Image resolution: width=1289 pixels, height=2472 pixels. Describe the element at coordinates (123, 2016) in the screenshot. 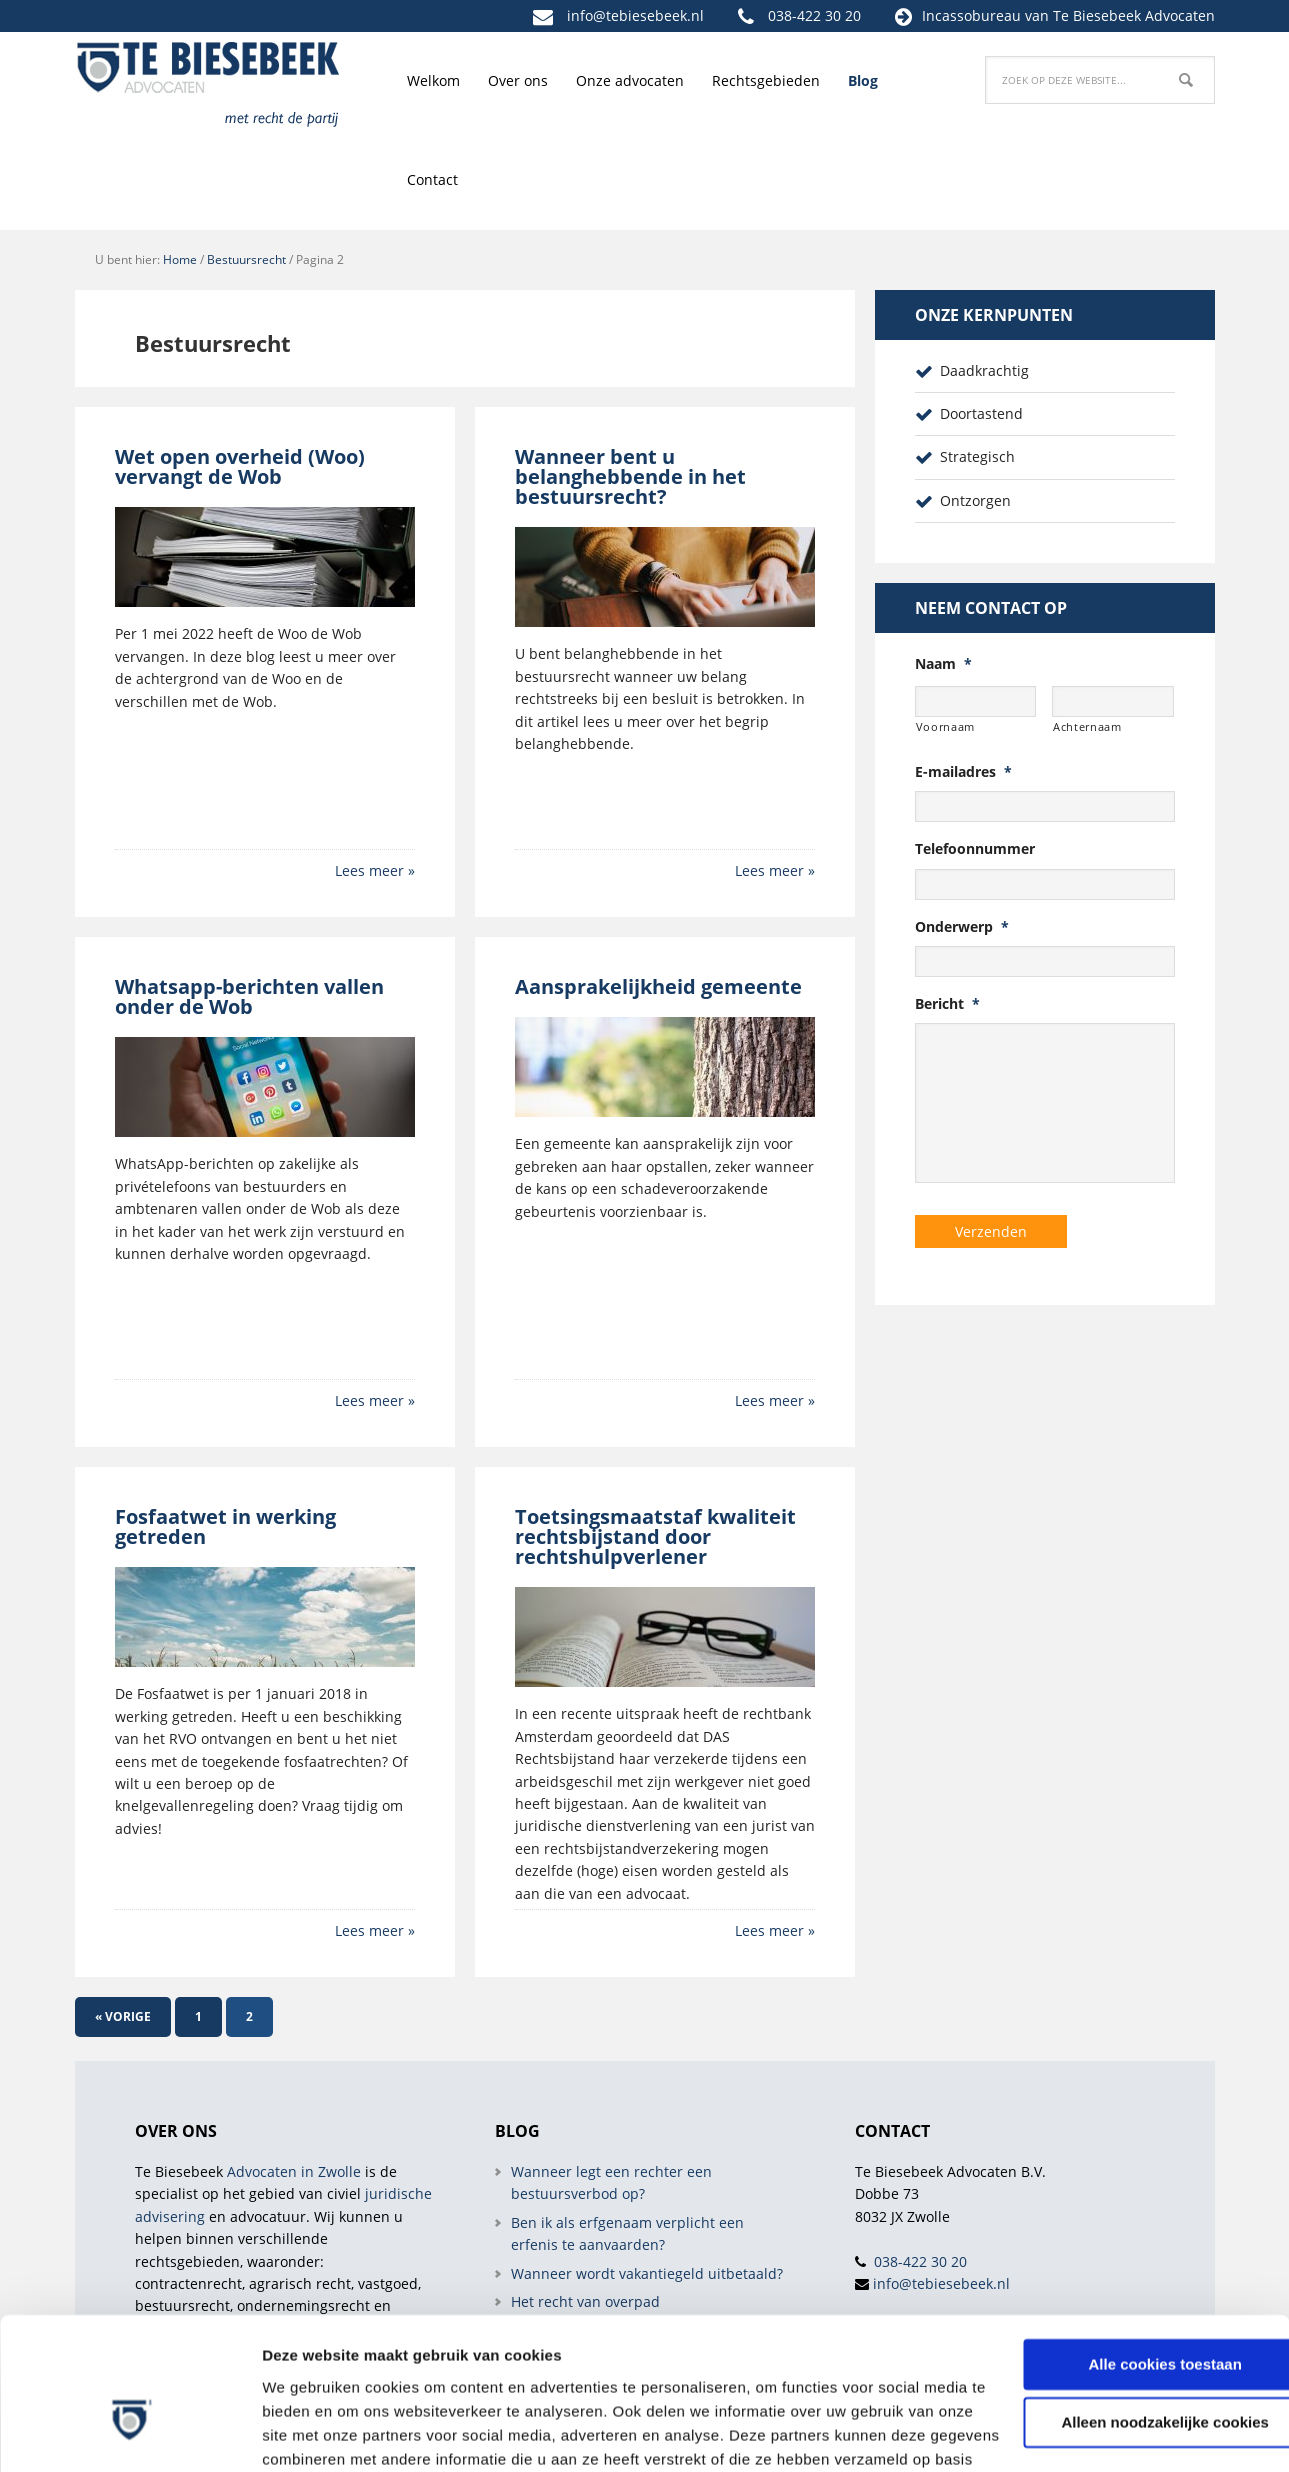

I see `« Vorige` at that location.